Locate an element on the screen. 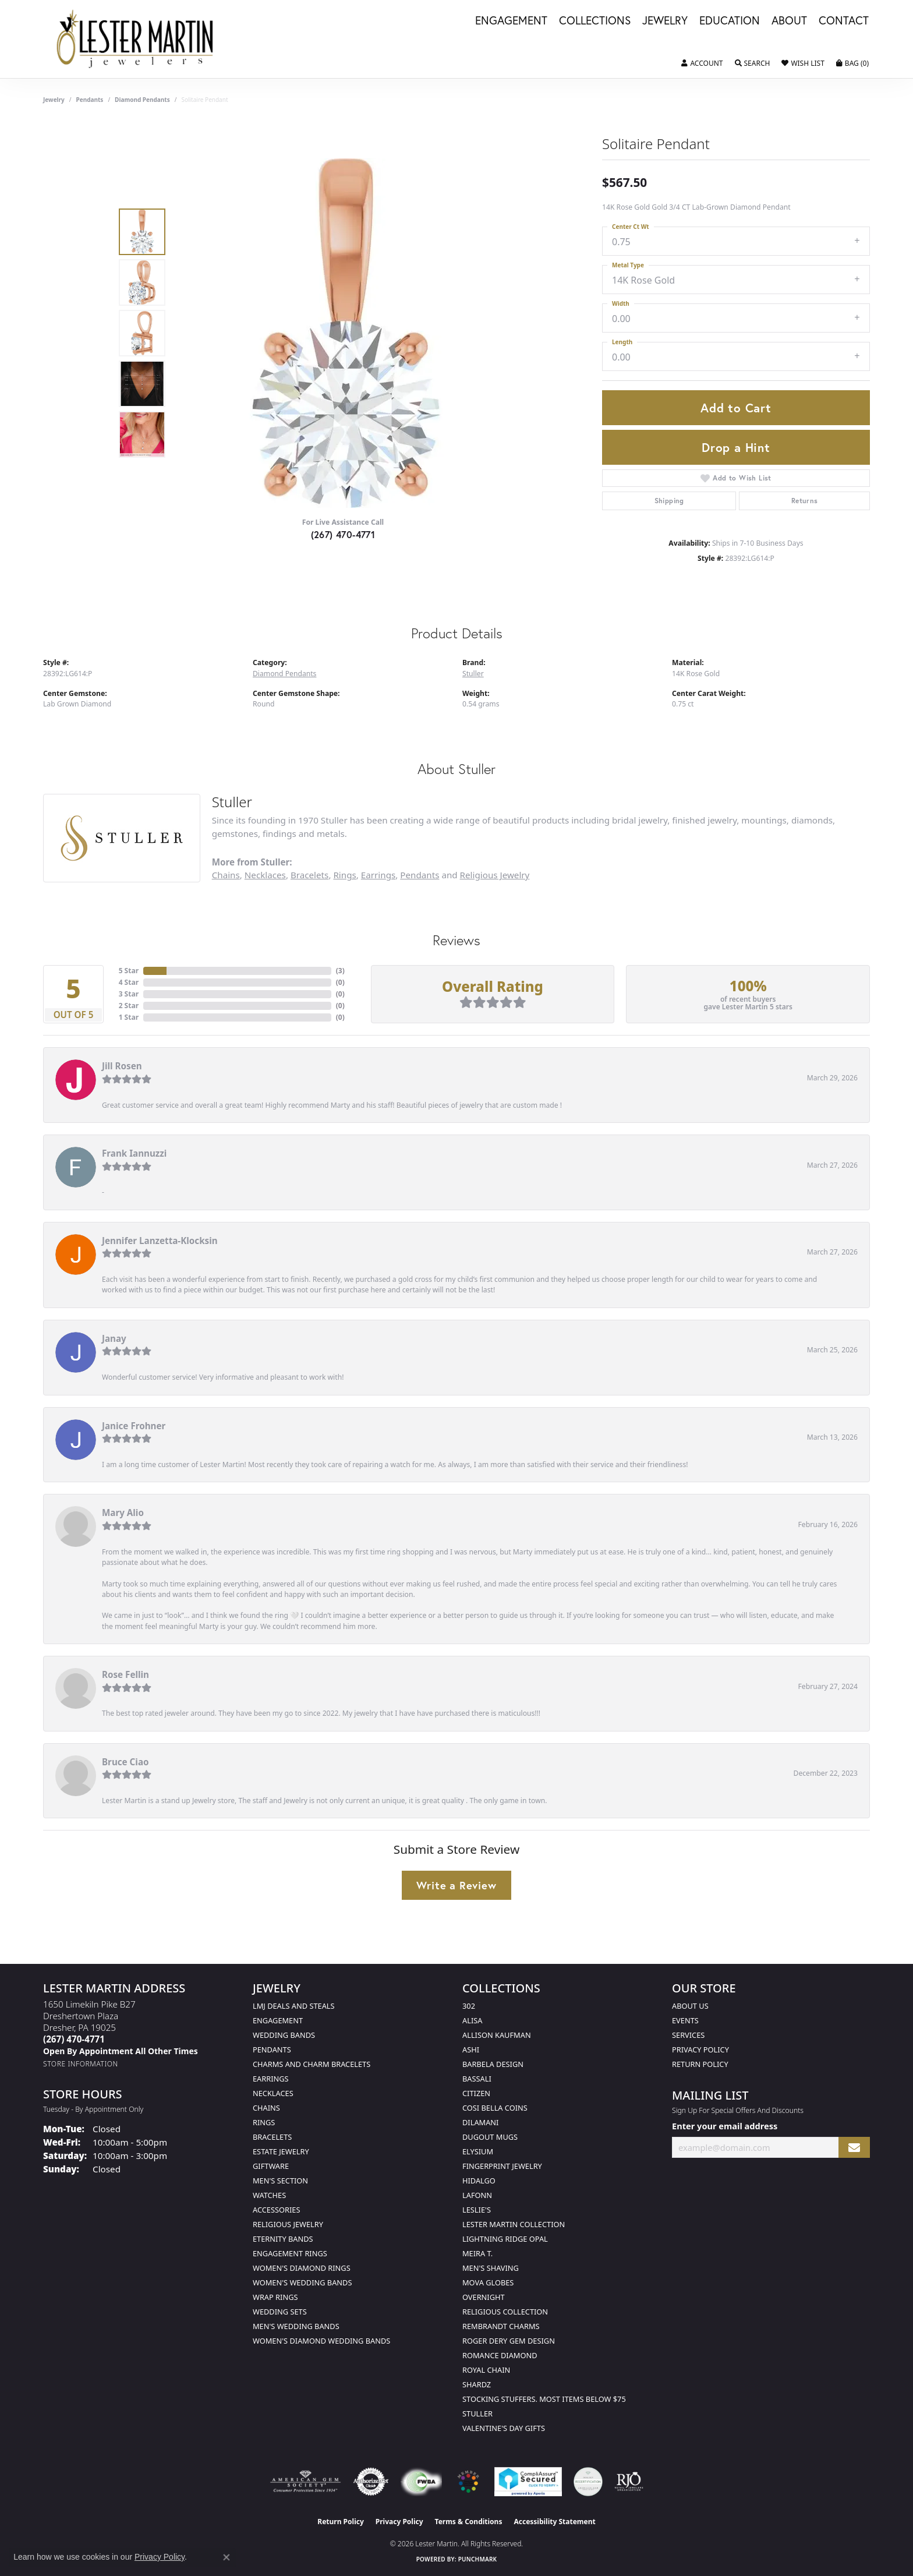 The height and width of the screenshot is (2576, 913). Religious Jewelry is located at coordinates (495, 875).